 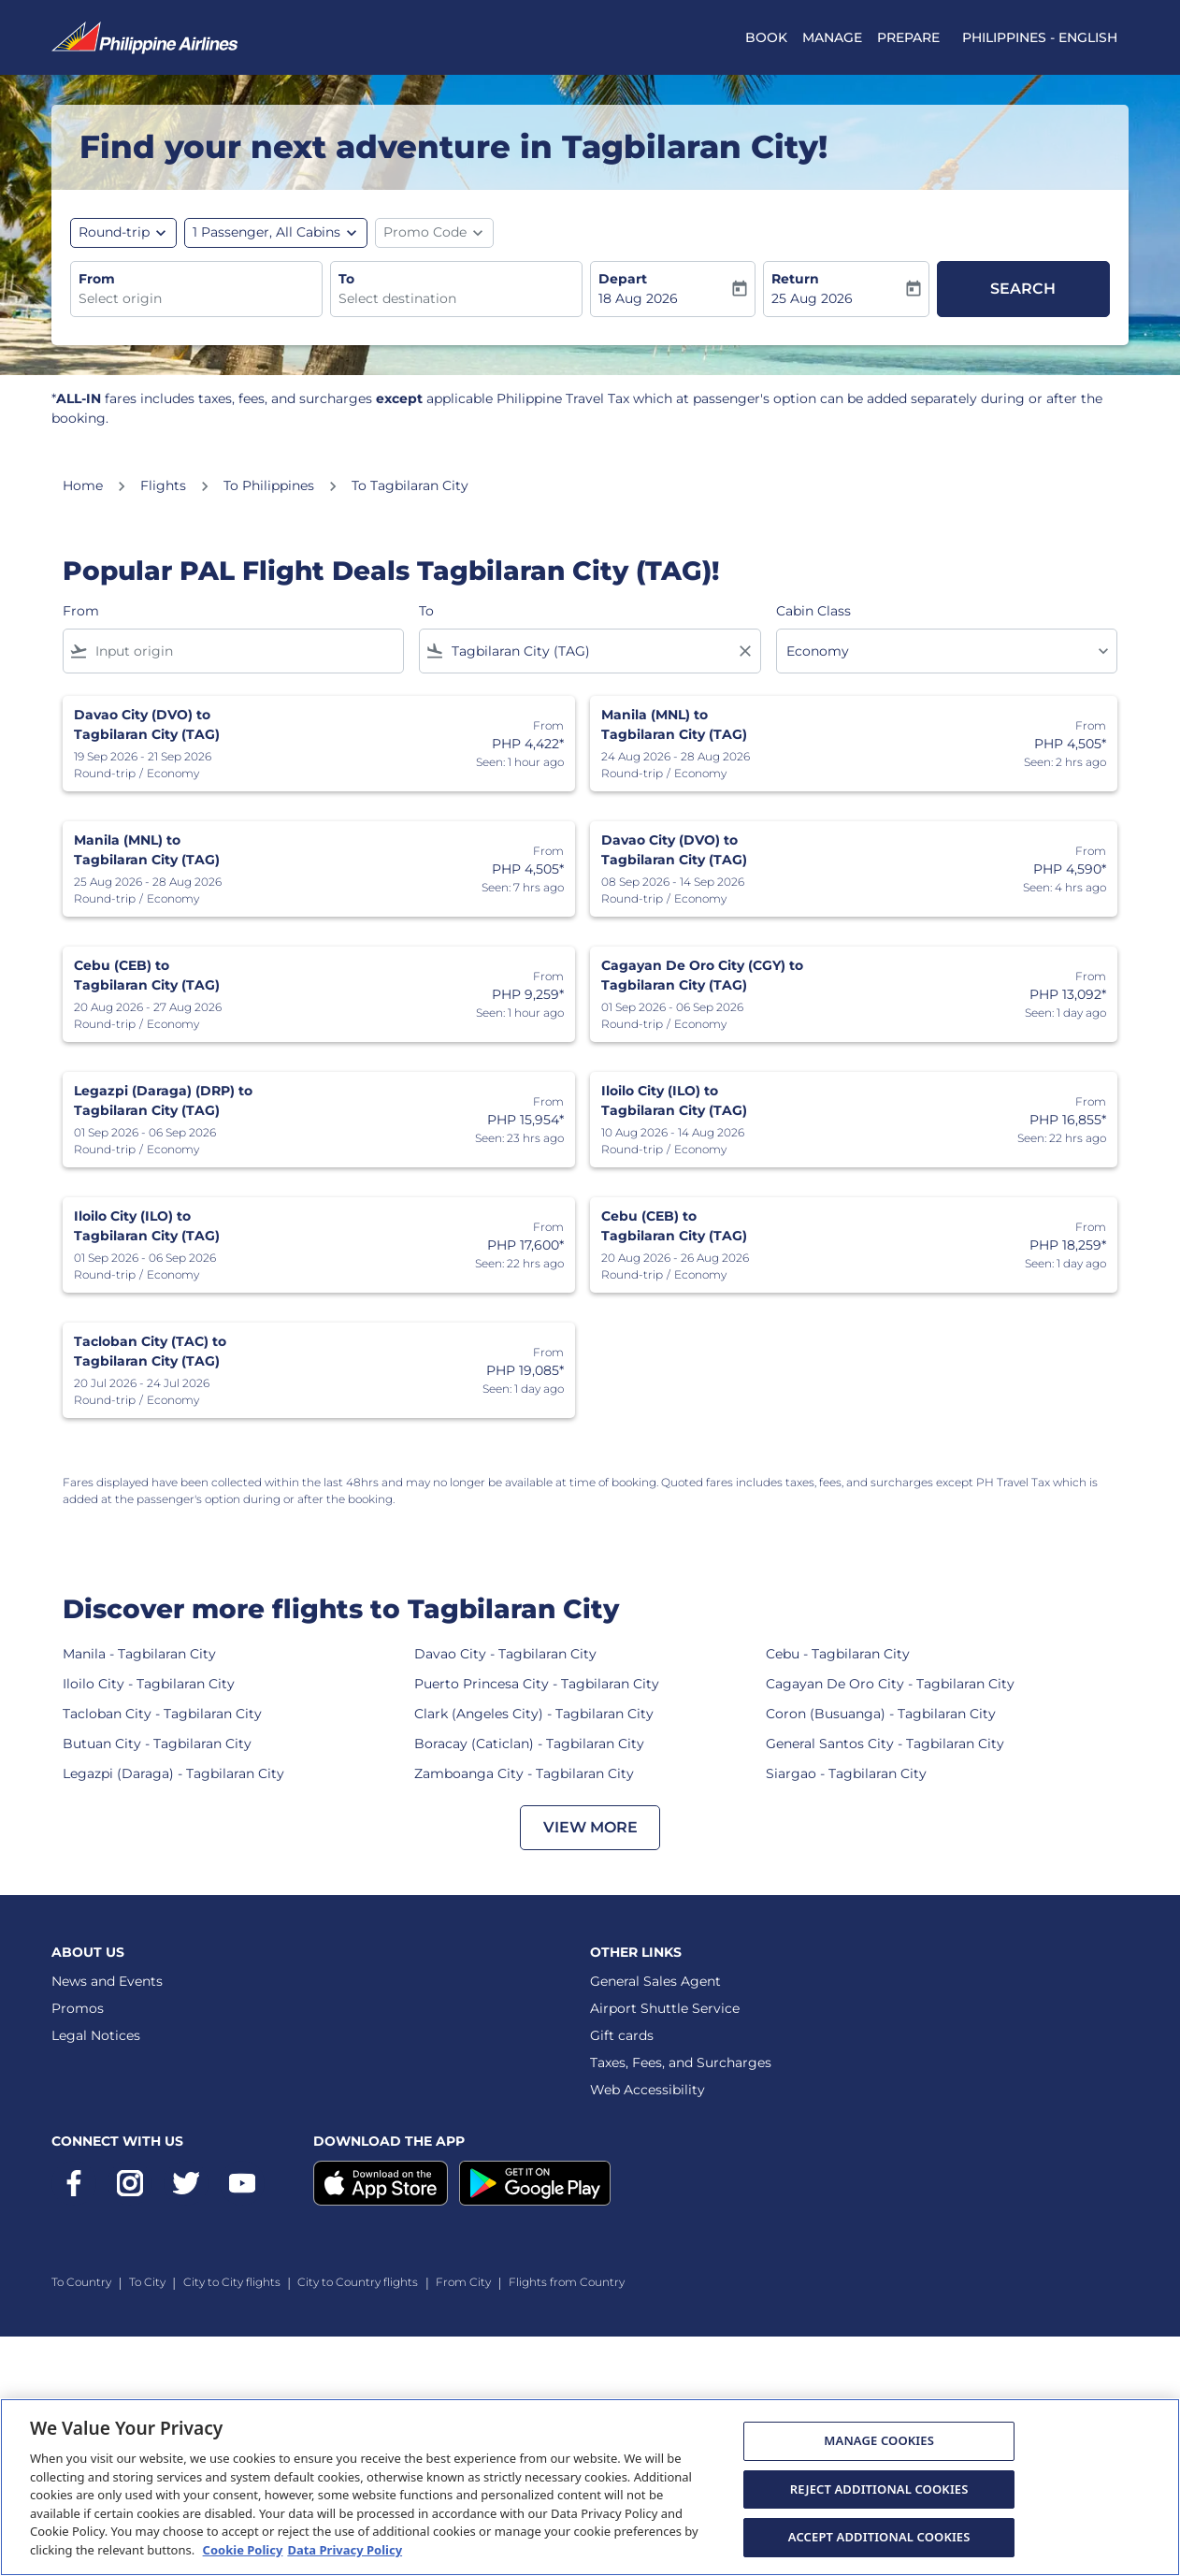 I want to click on To City, so click(x=147, y=2282).